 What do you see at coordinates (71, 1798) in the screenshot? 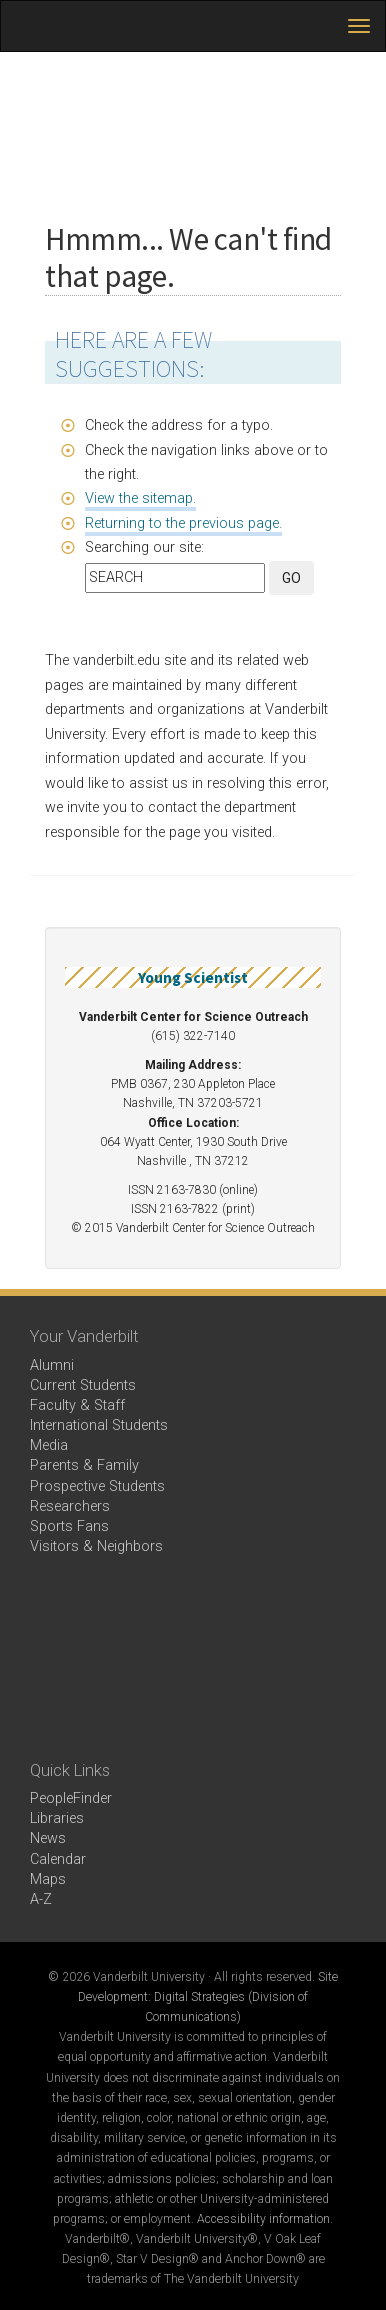
I see `PeopleFinder` at bounding box center [71, 1798].